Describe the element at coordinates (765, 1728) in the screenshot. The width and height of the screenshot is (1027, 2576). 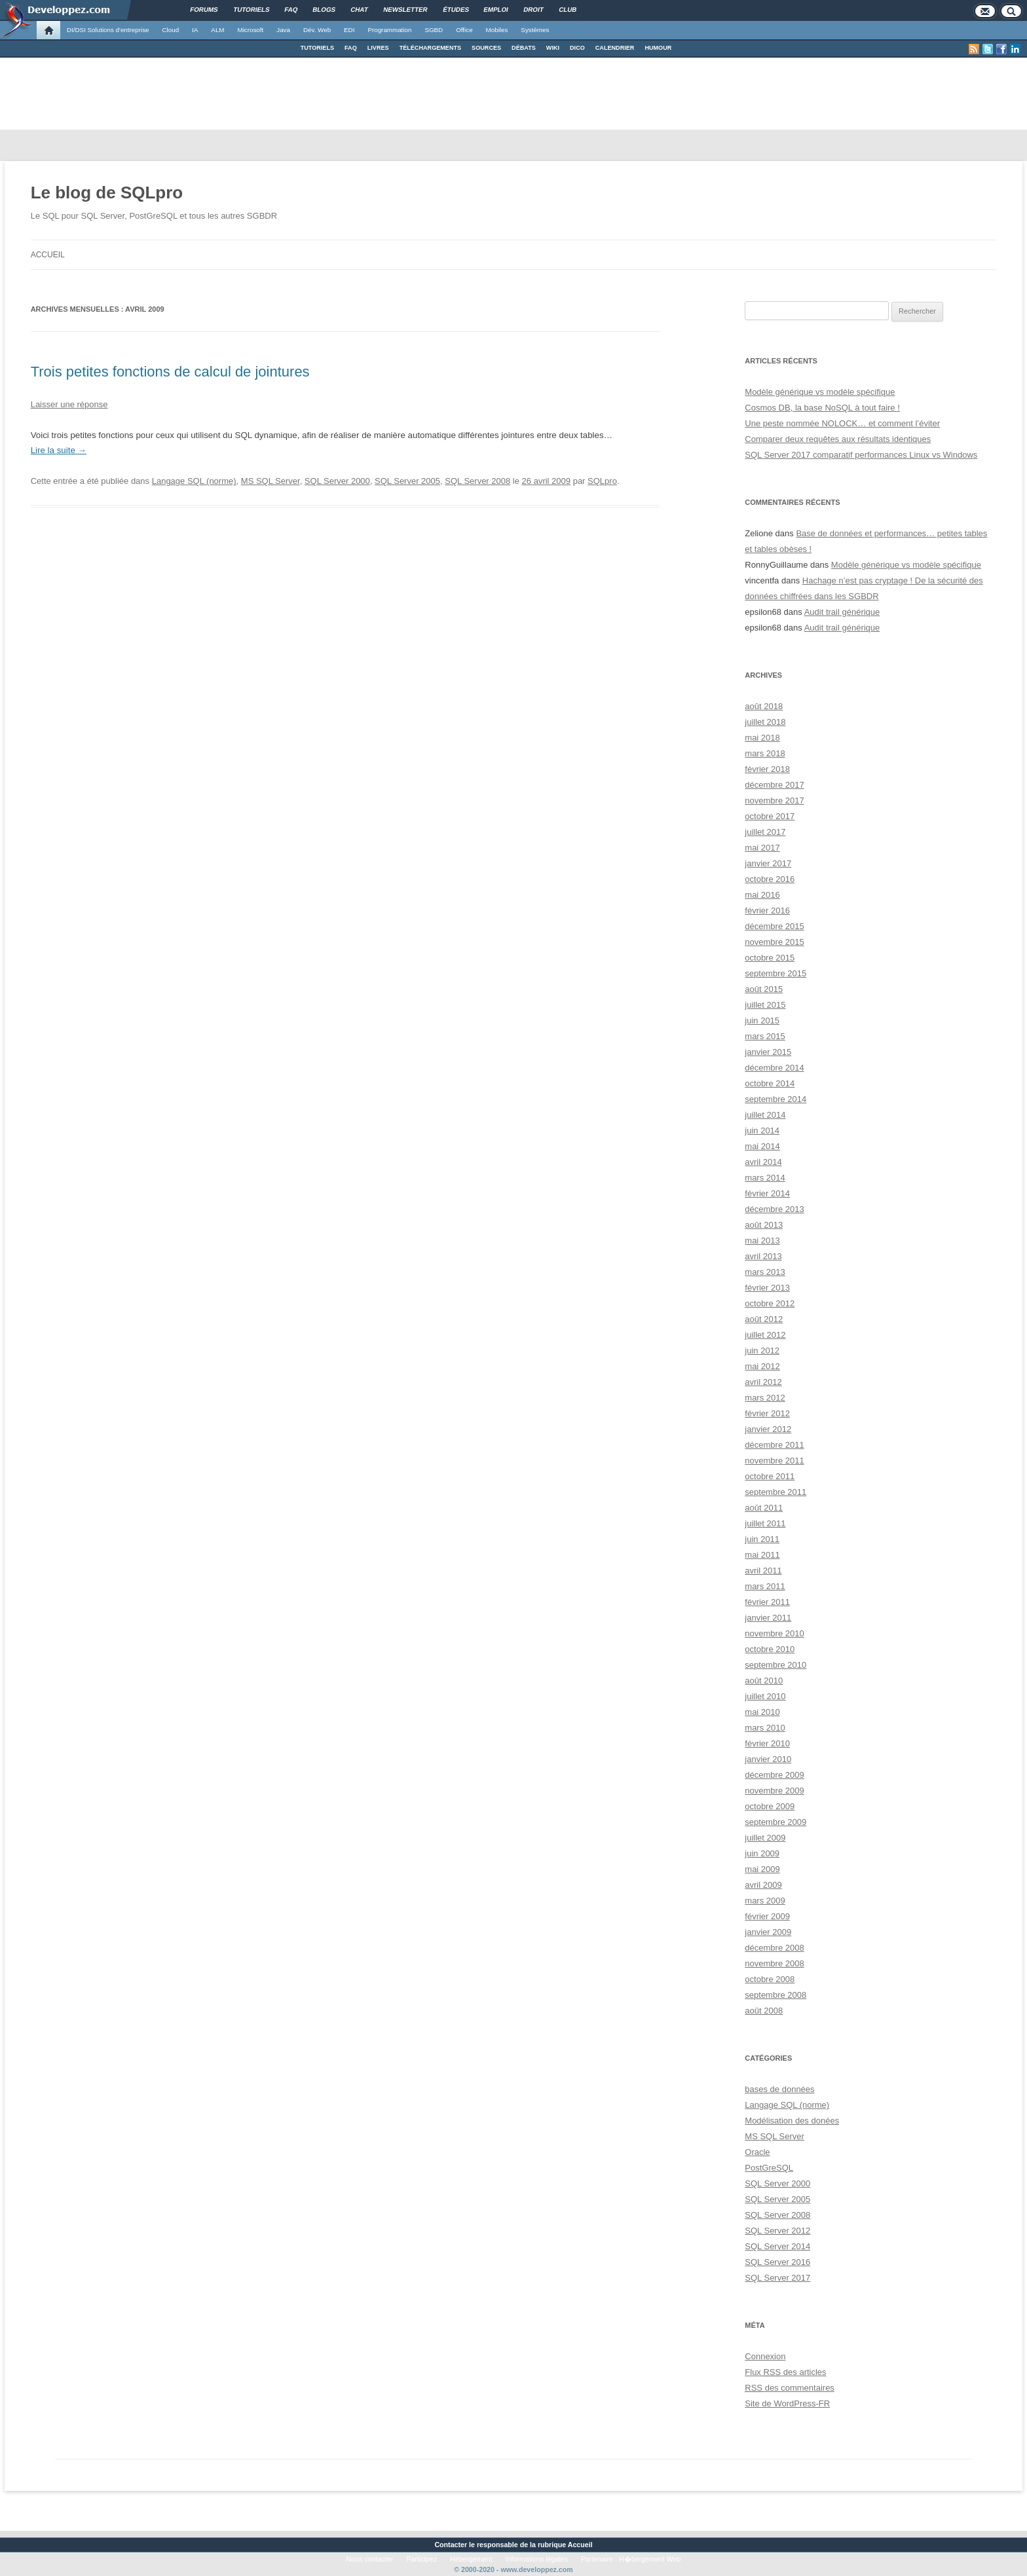
I see `mars 2010` at that location.